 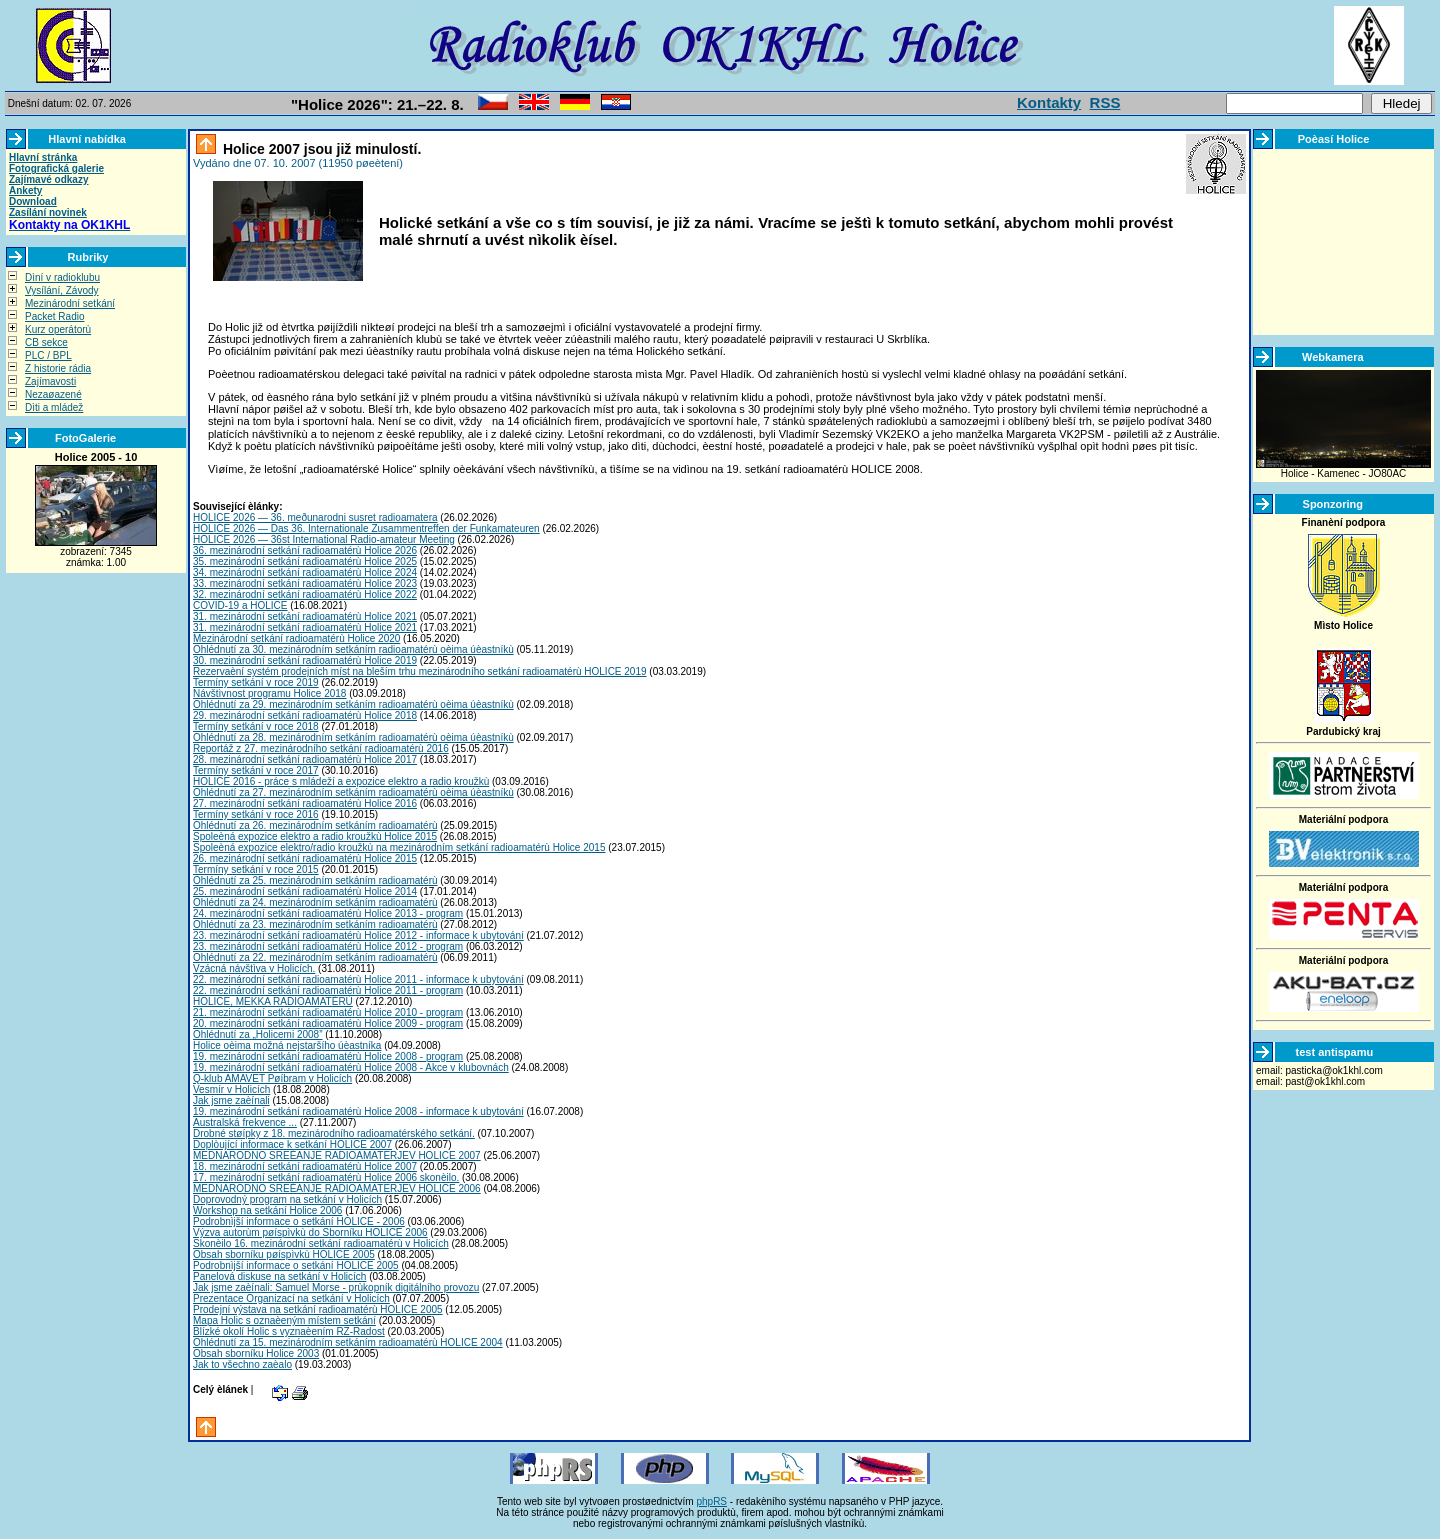 What do you see at coordinates (256, 682) in the screenshot?
I see `Termíny setkání v roce 2019` at bounding box center [256, 682].